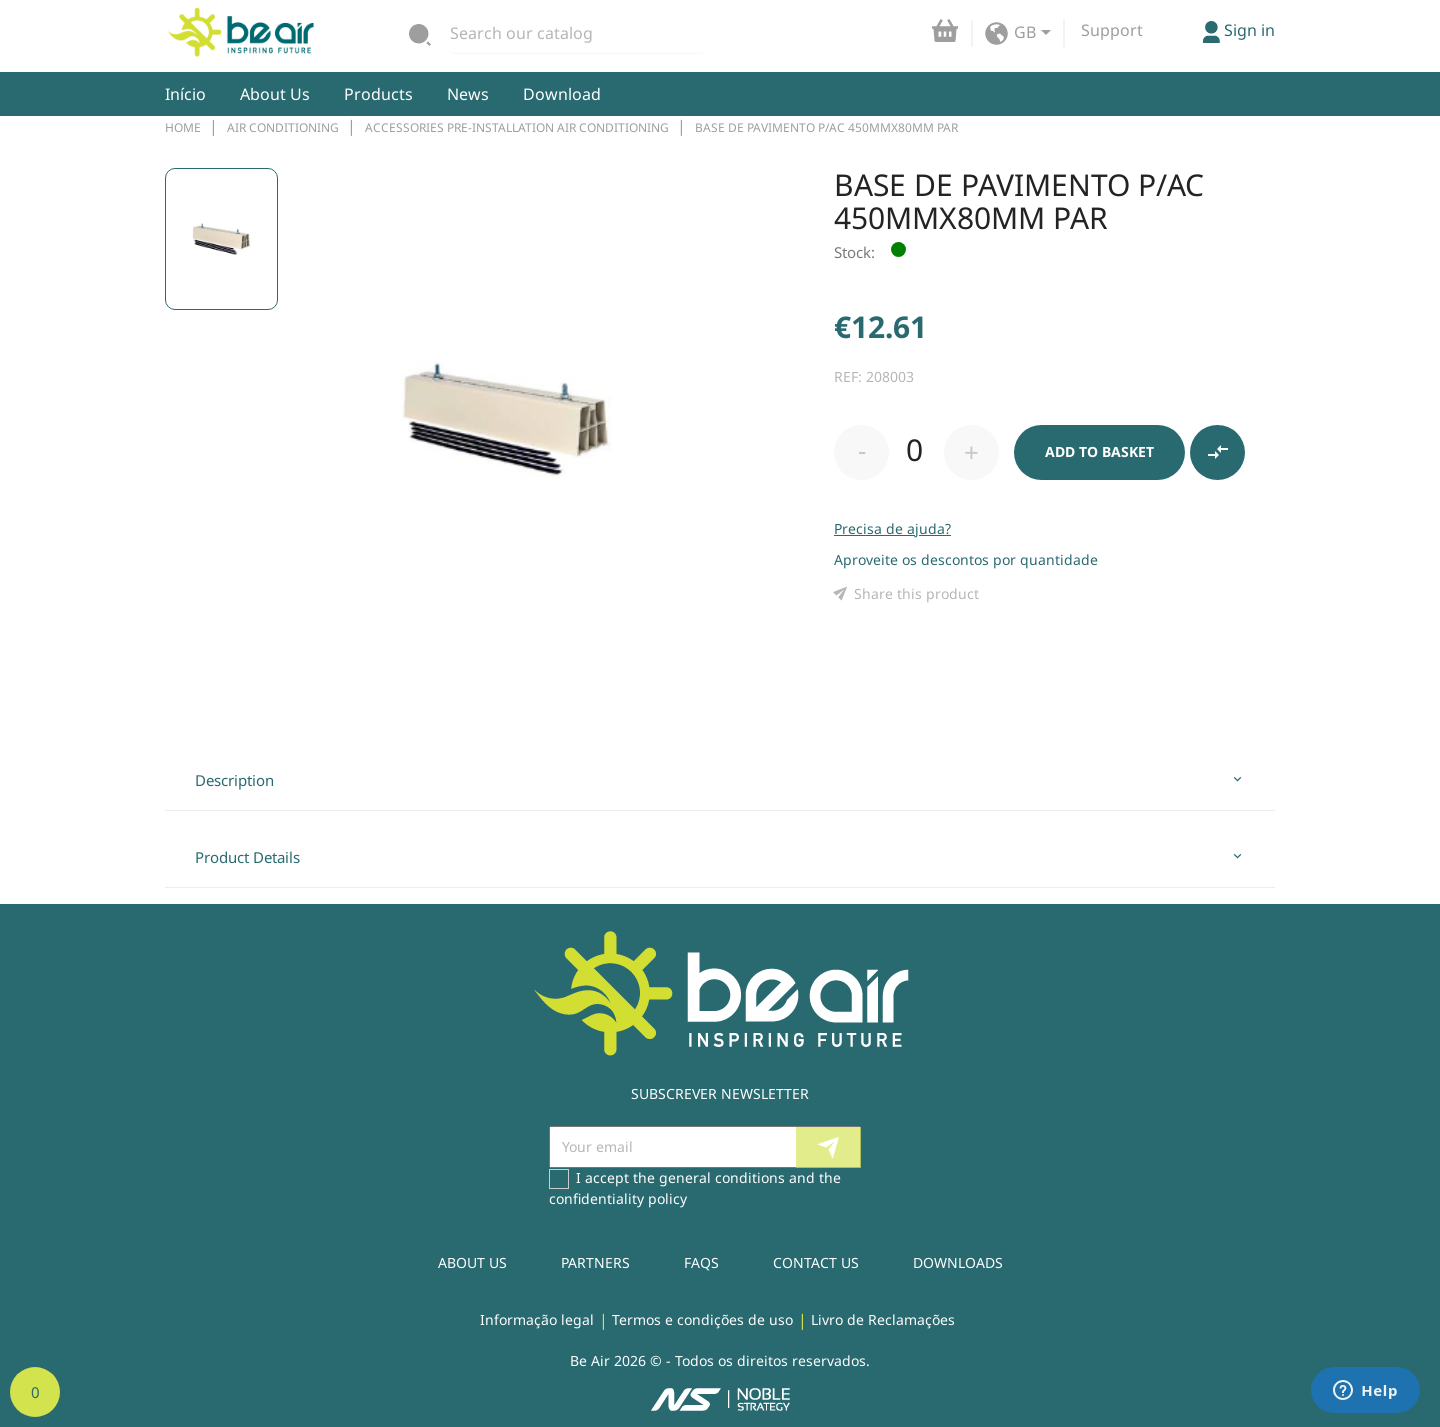  What do you see at coordinates (1112, 30) in the screenshot?
I see `Support` at bounding box center [1112, 30].